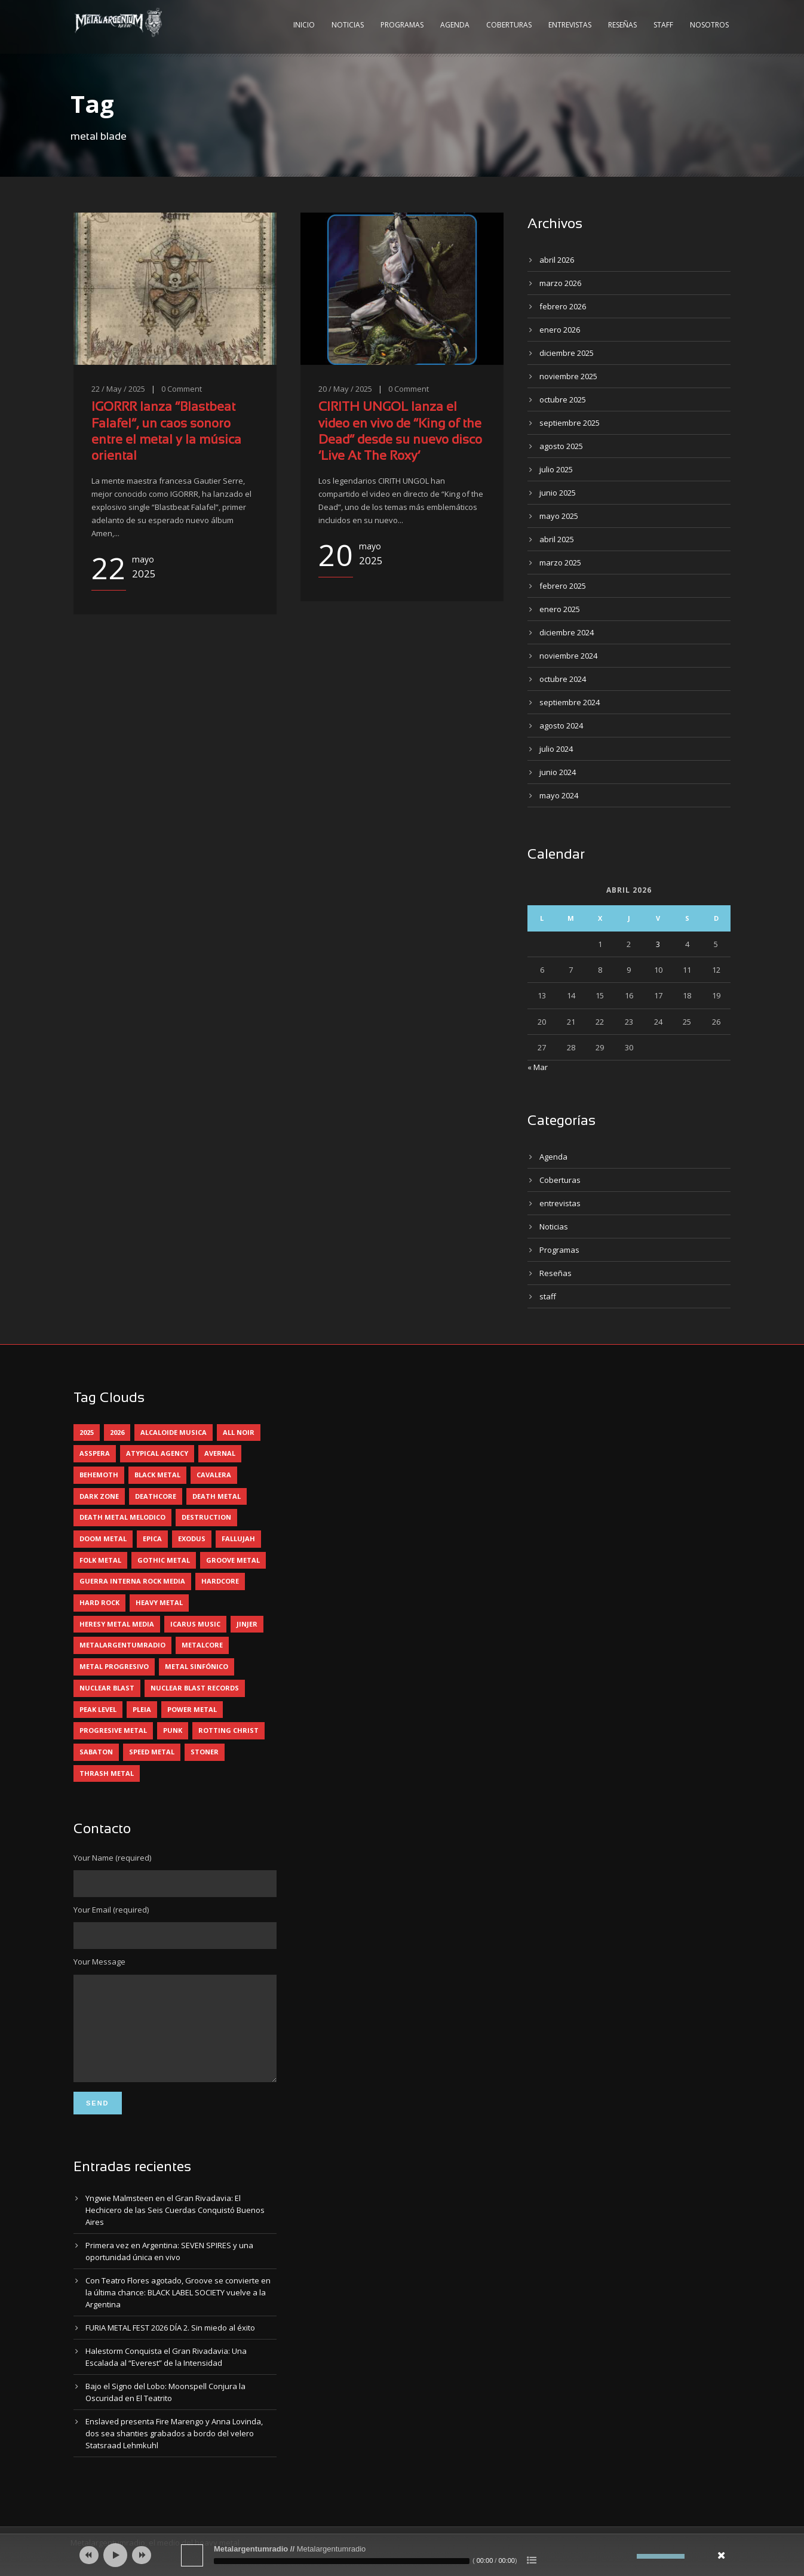 Image resolution: width=804 pixels, height=2576 pixels. What do you see at coordinates (559, 329) in the screenshot?
I see `enero` at bounding box center [559, 329].